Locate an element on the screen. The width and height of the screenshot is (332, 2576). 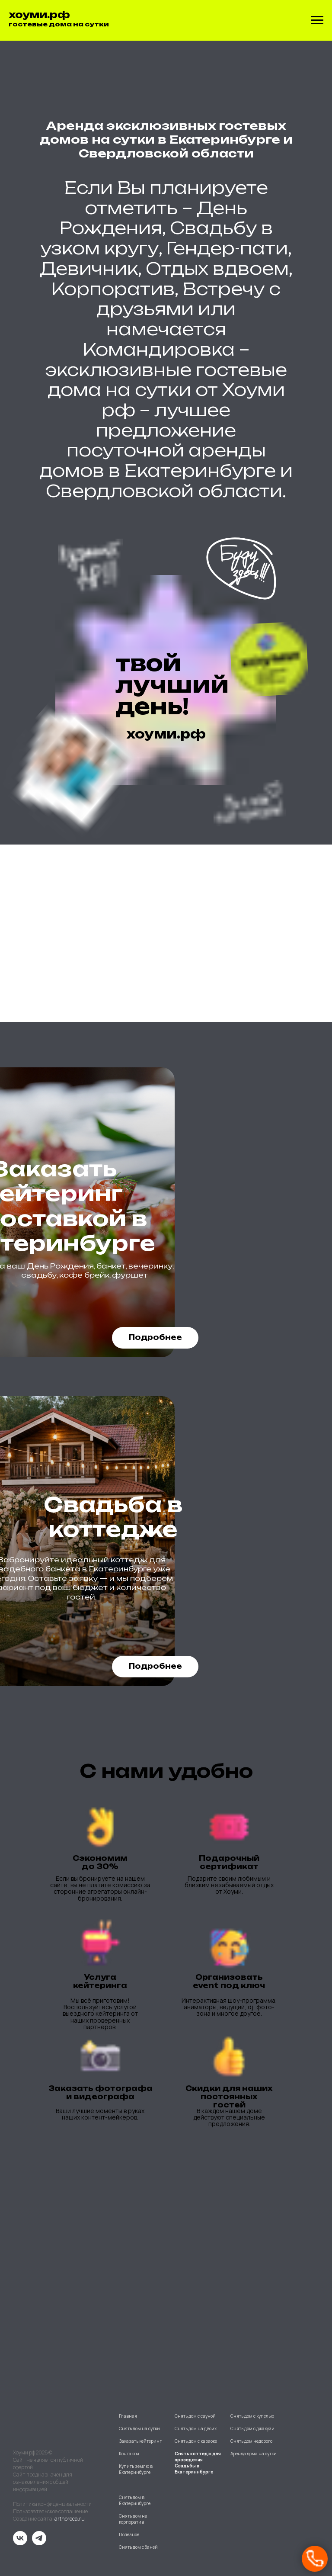
[telegram] is located at coordinates (39, 2543).